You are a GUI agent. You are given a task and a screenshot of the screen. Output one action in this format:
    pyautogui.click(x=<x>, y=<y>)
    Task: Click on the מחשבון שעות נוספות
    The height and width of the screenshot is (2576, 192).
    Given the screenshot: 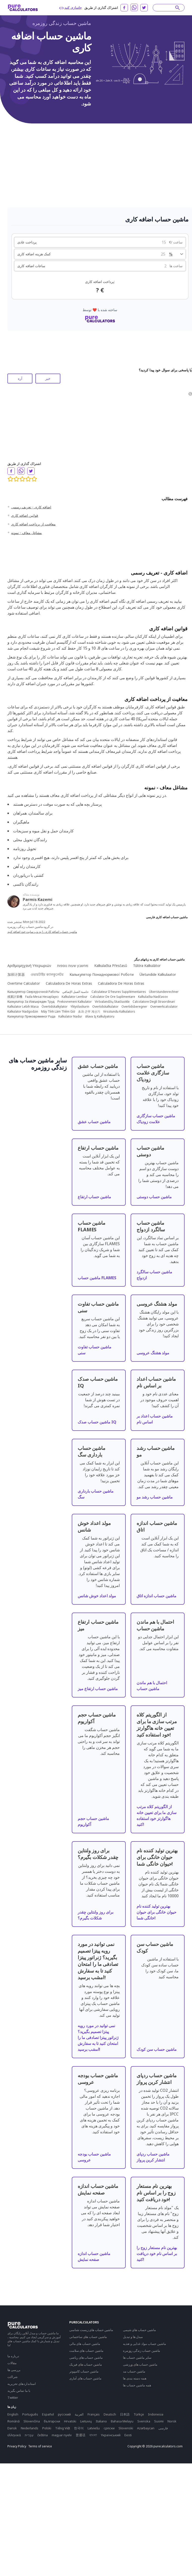 What is the action you would take?
    pyautogui.click(x=72, y=965)
    